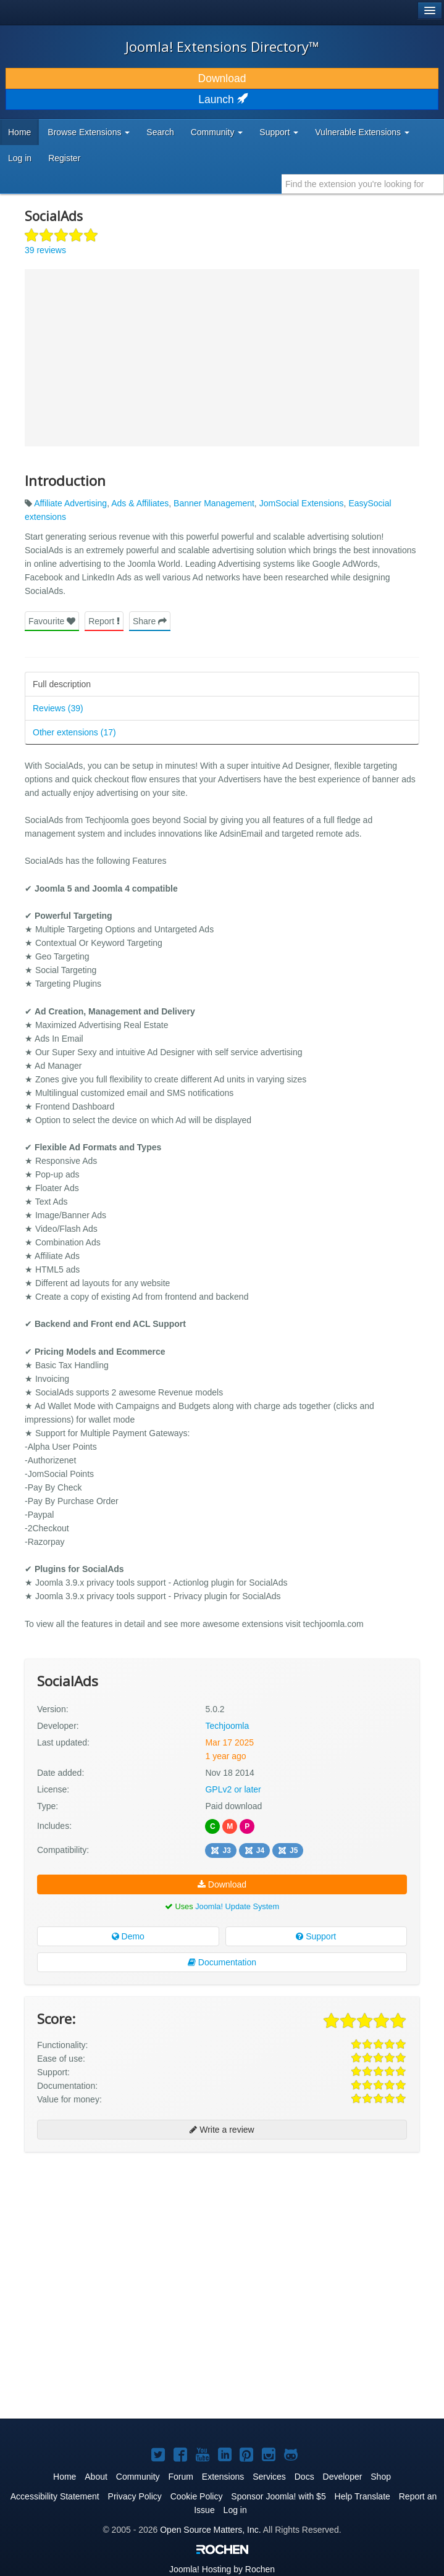 Image resolution: width=444 pixels, height=2576 pixels. I want to click on Browse Extensions [button], so click(89, 132).